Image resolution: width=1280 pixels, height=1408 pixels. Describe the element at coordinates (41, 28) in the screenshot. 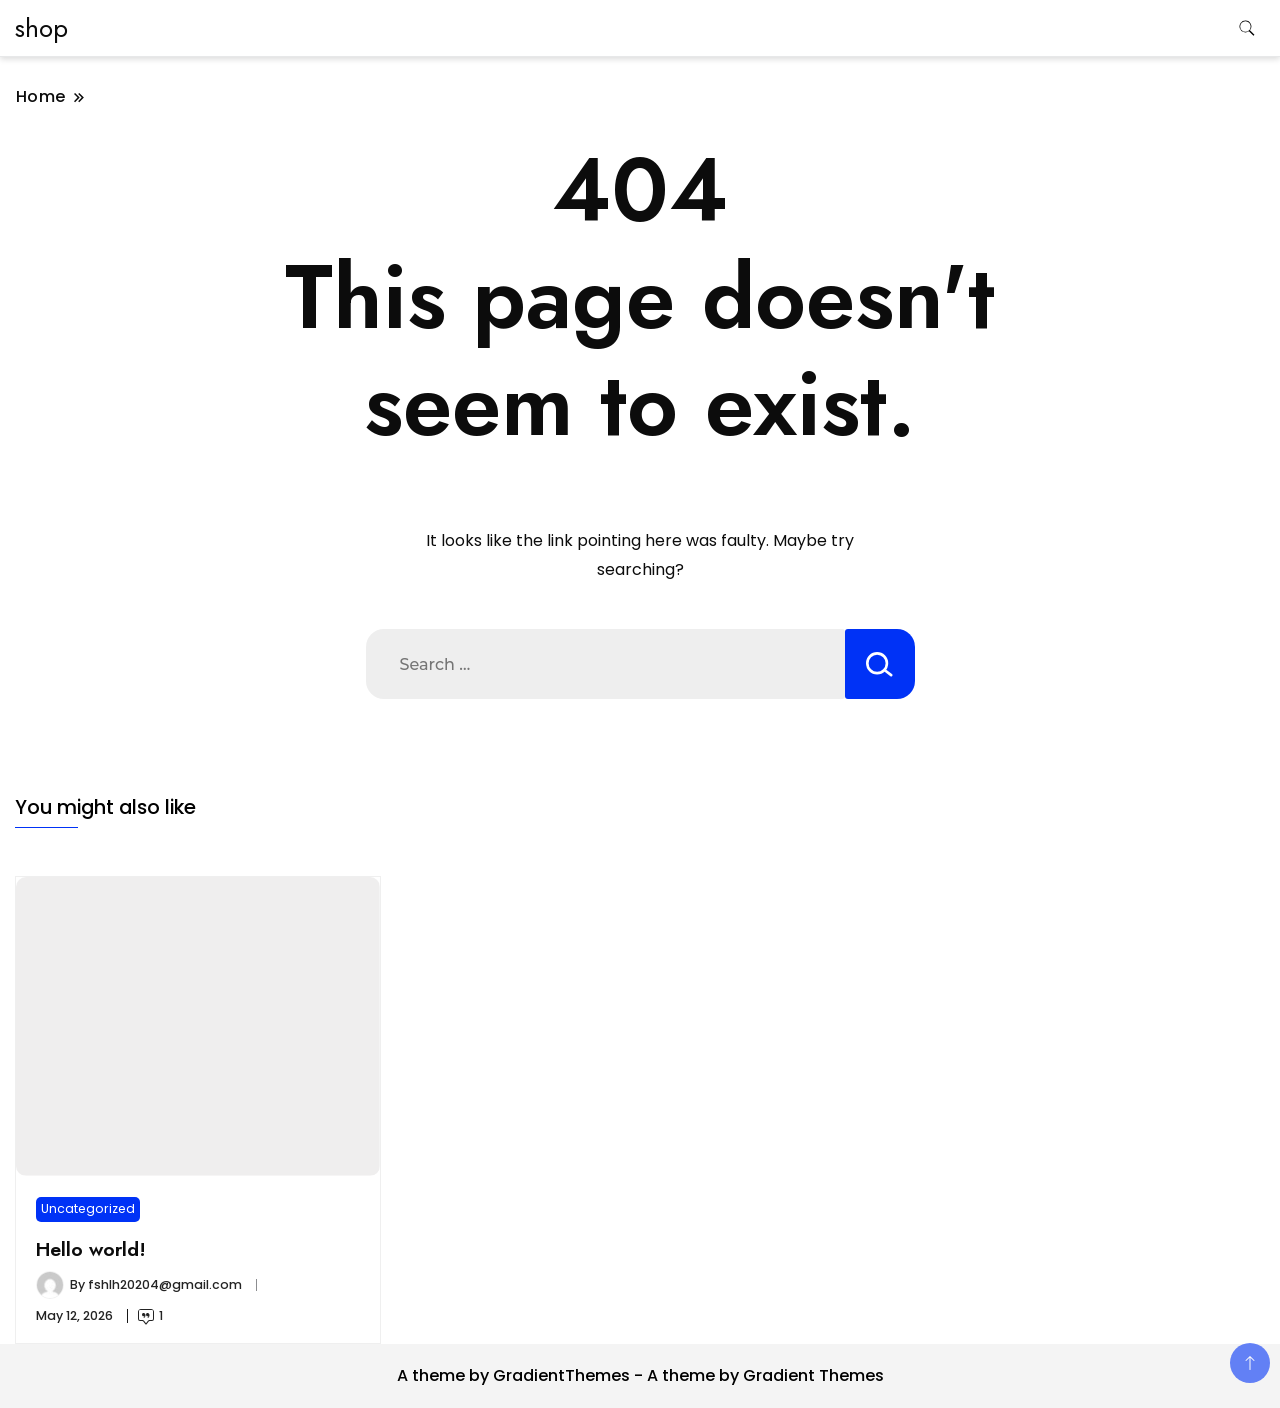

I see `shop` at that location.